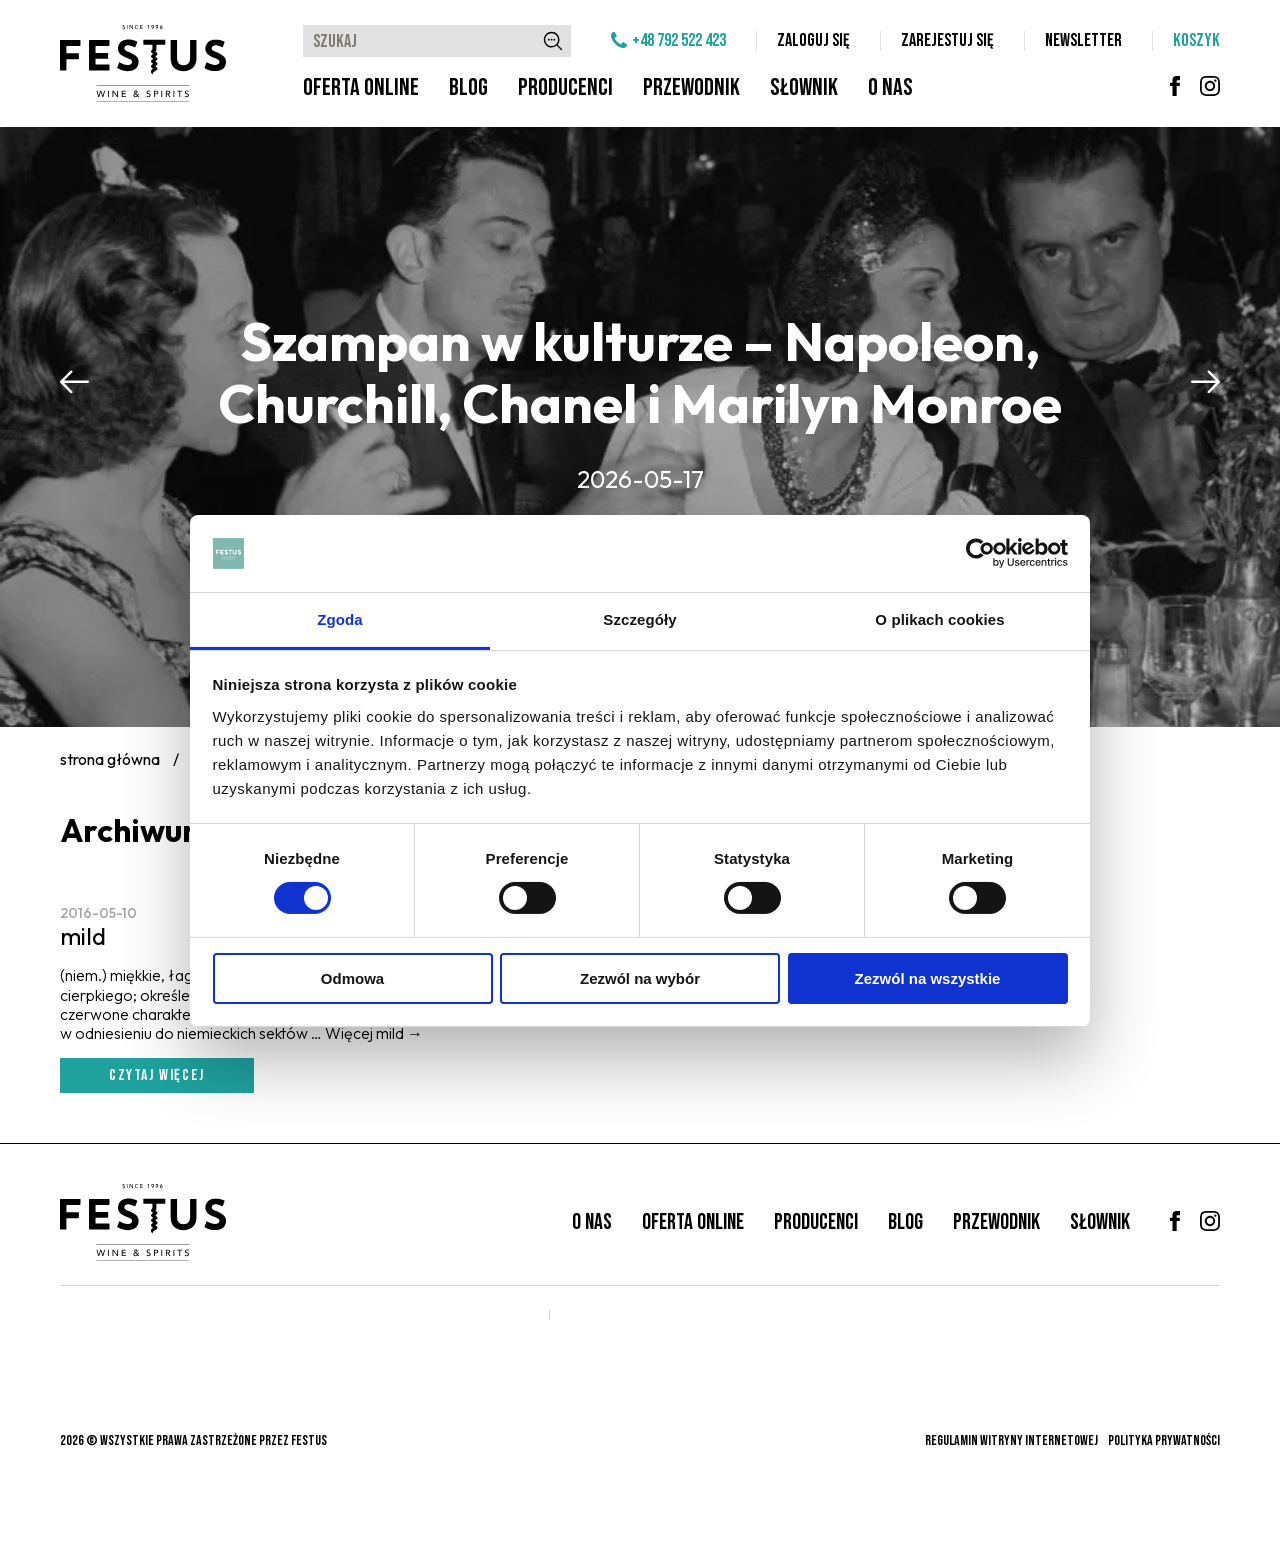  I want to click on O nas, so click(890, 87).